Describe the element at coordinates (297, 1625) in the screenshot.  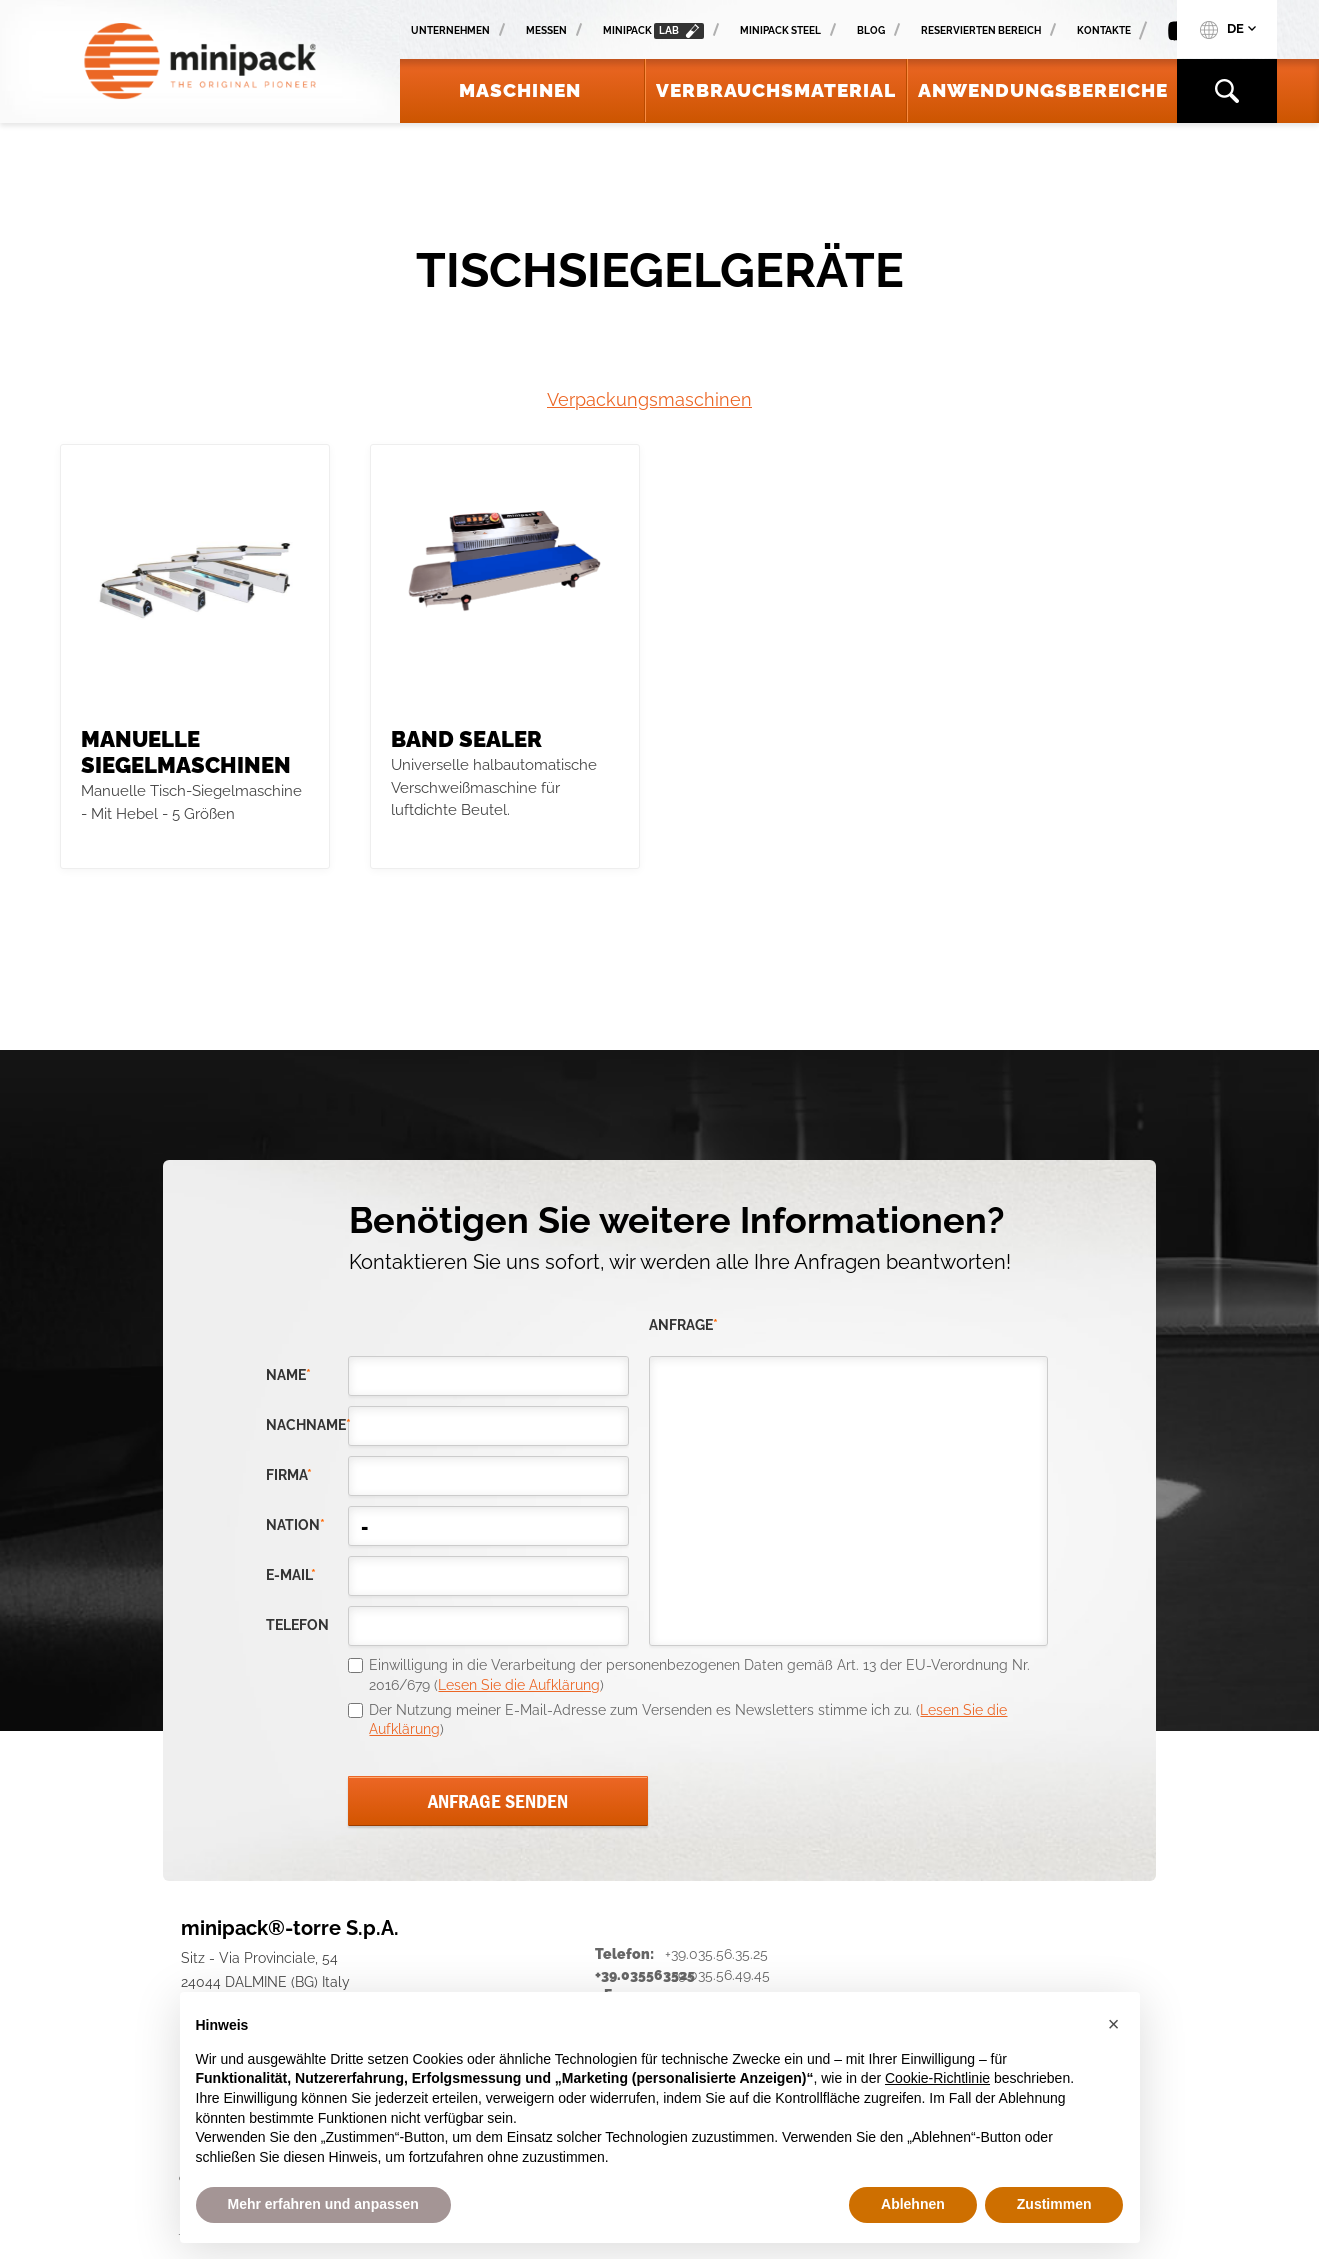
I see `Telefon` at that location.